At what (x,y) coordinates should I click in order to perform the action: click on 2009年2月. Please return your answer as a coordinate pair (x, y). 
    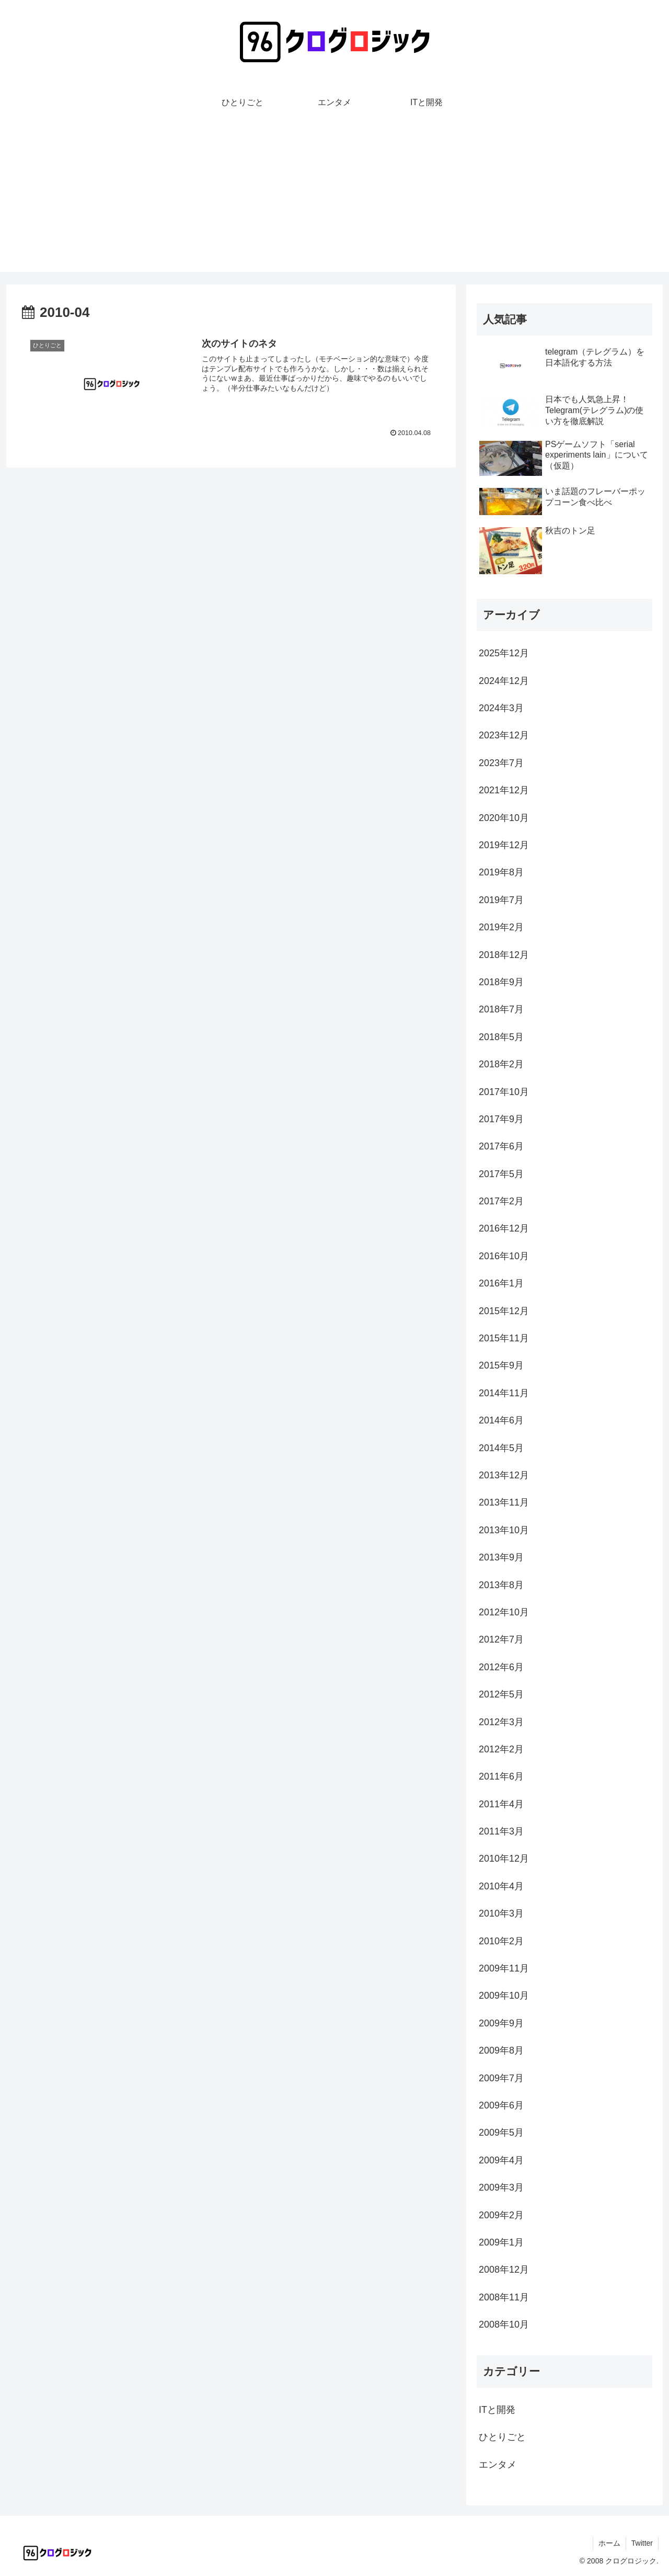
    Looking at the image, I should click on (501, 2215).